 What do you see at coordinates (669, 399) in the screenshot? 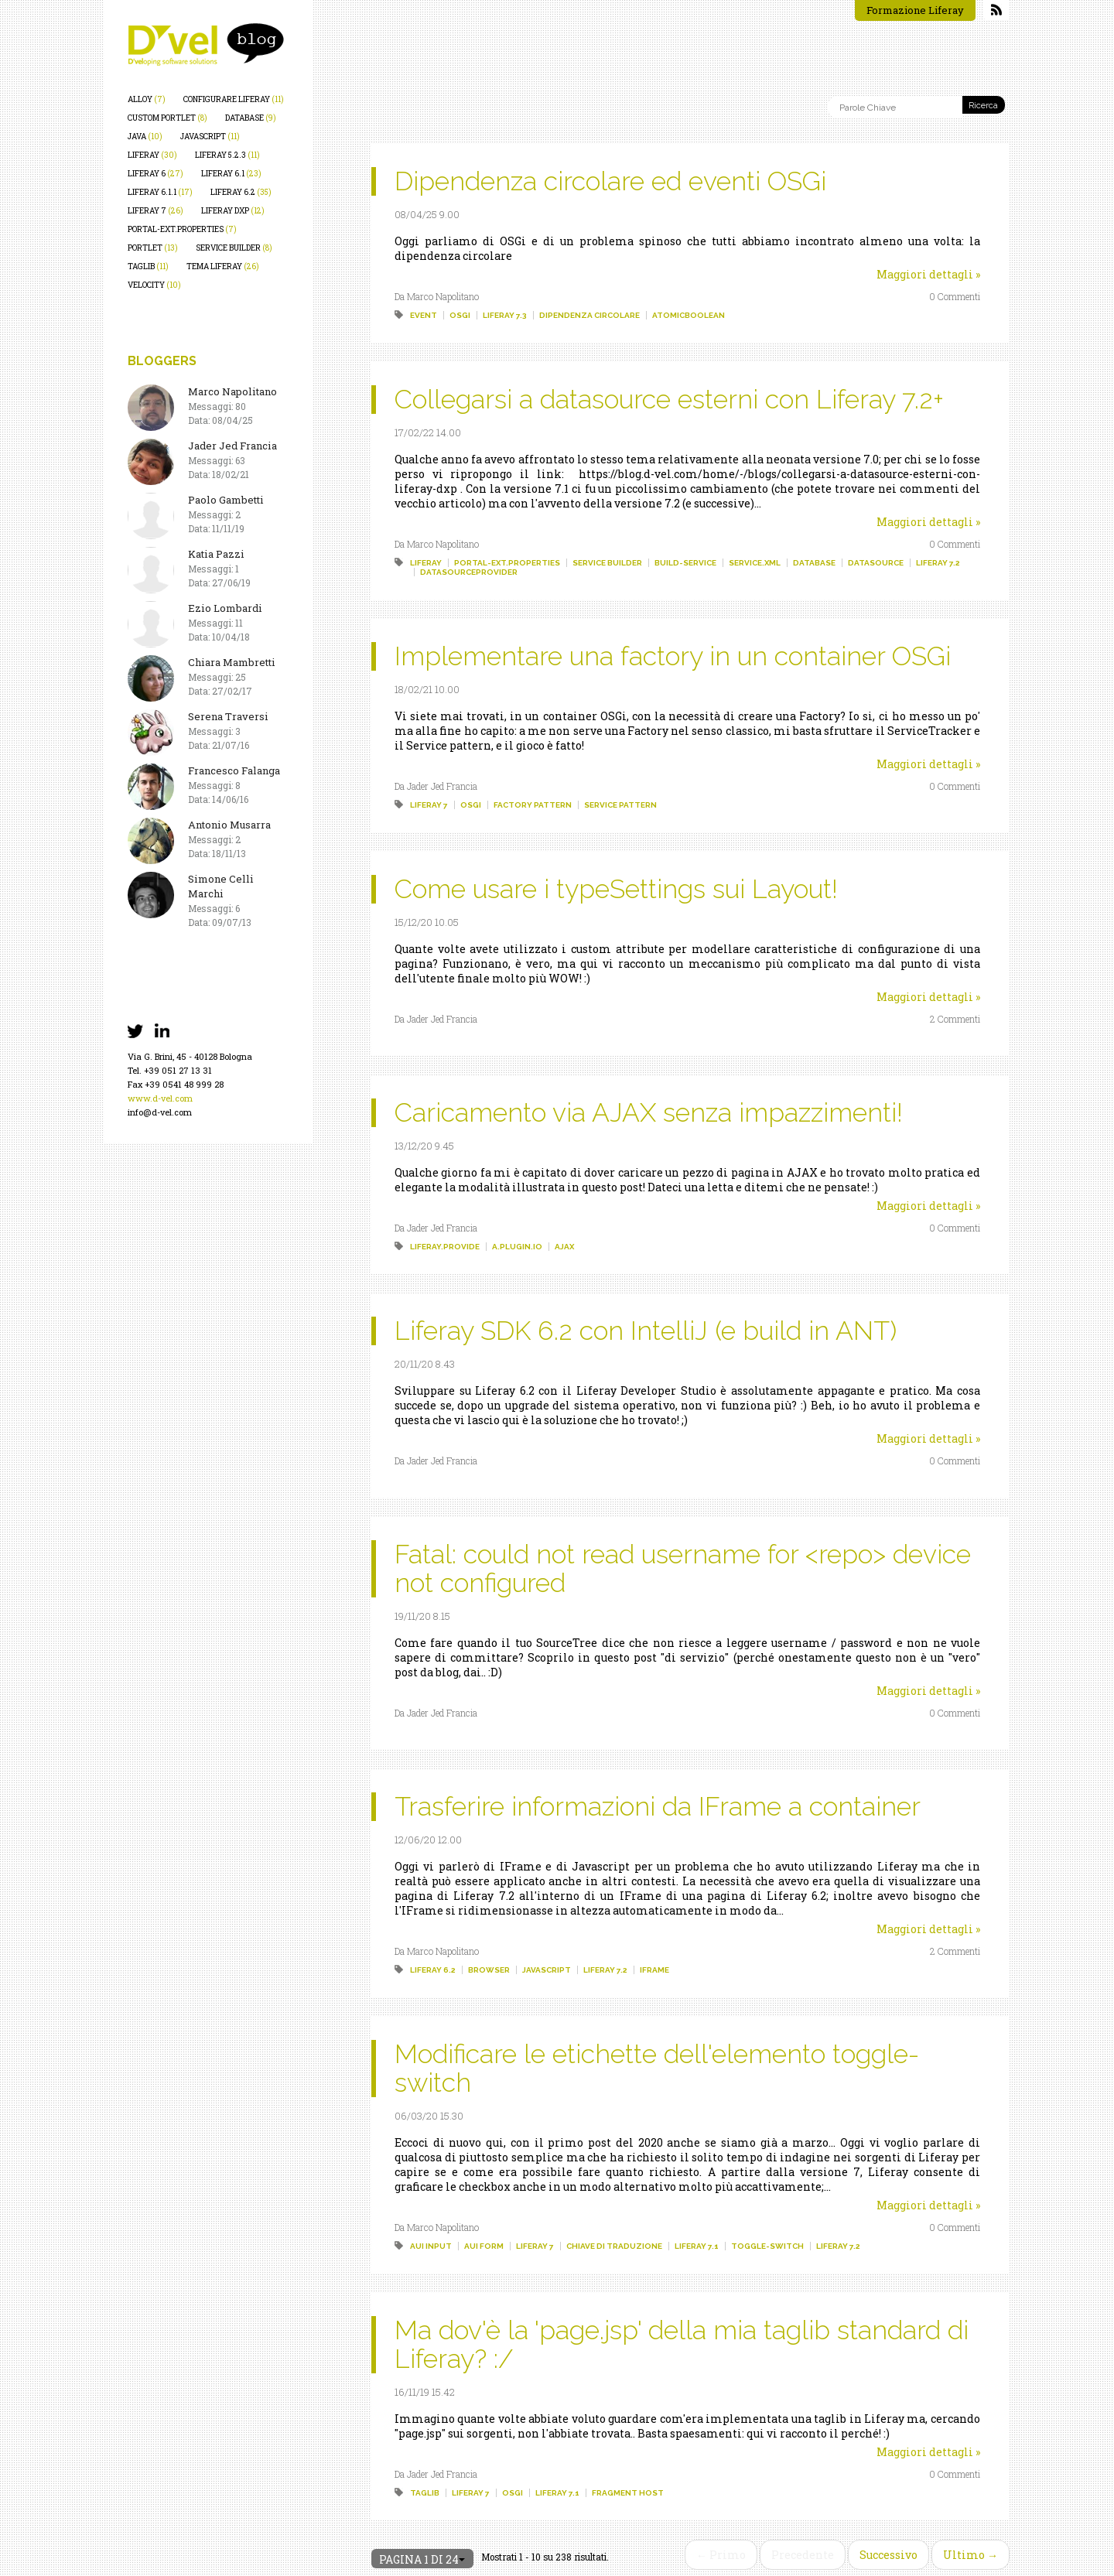
I see `Collegarsi a datasource esterni con Liferay 7.2+` at bounding box center [669, 399].